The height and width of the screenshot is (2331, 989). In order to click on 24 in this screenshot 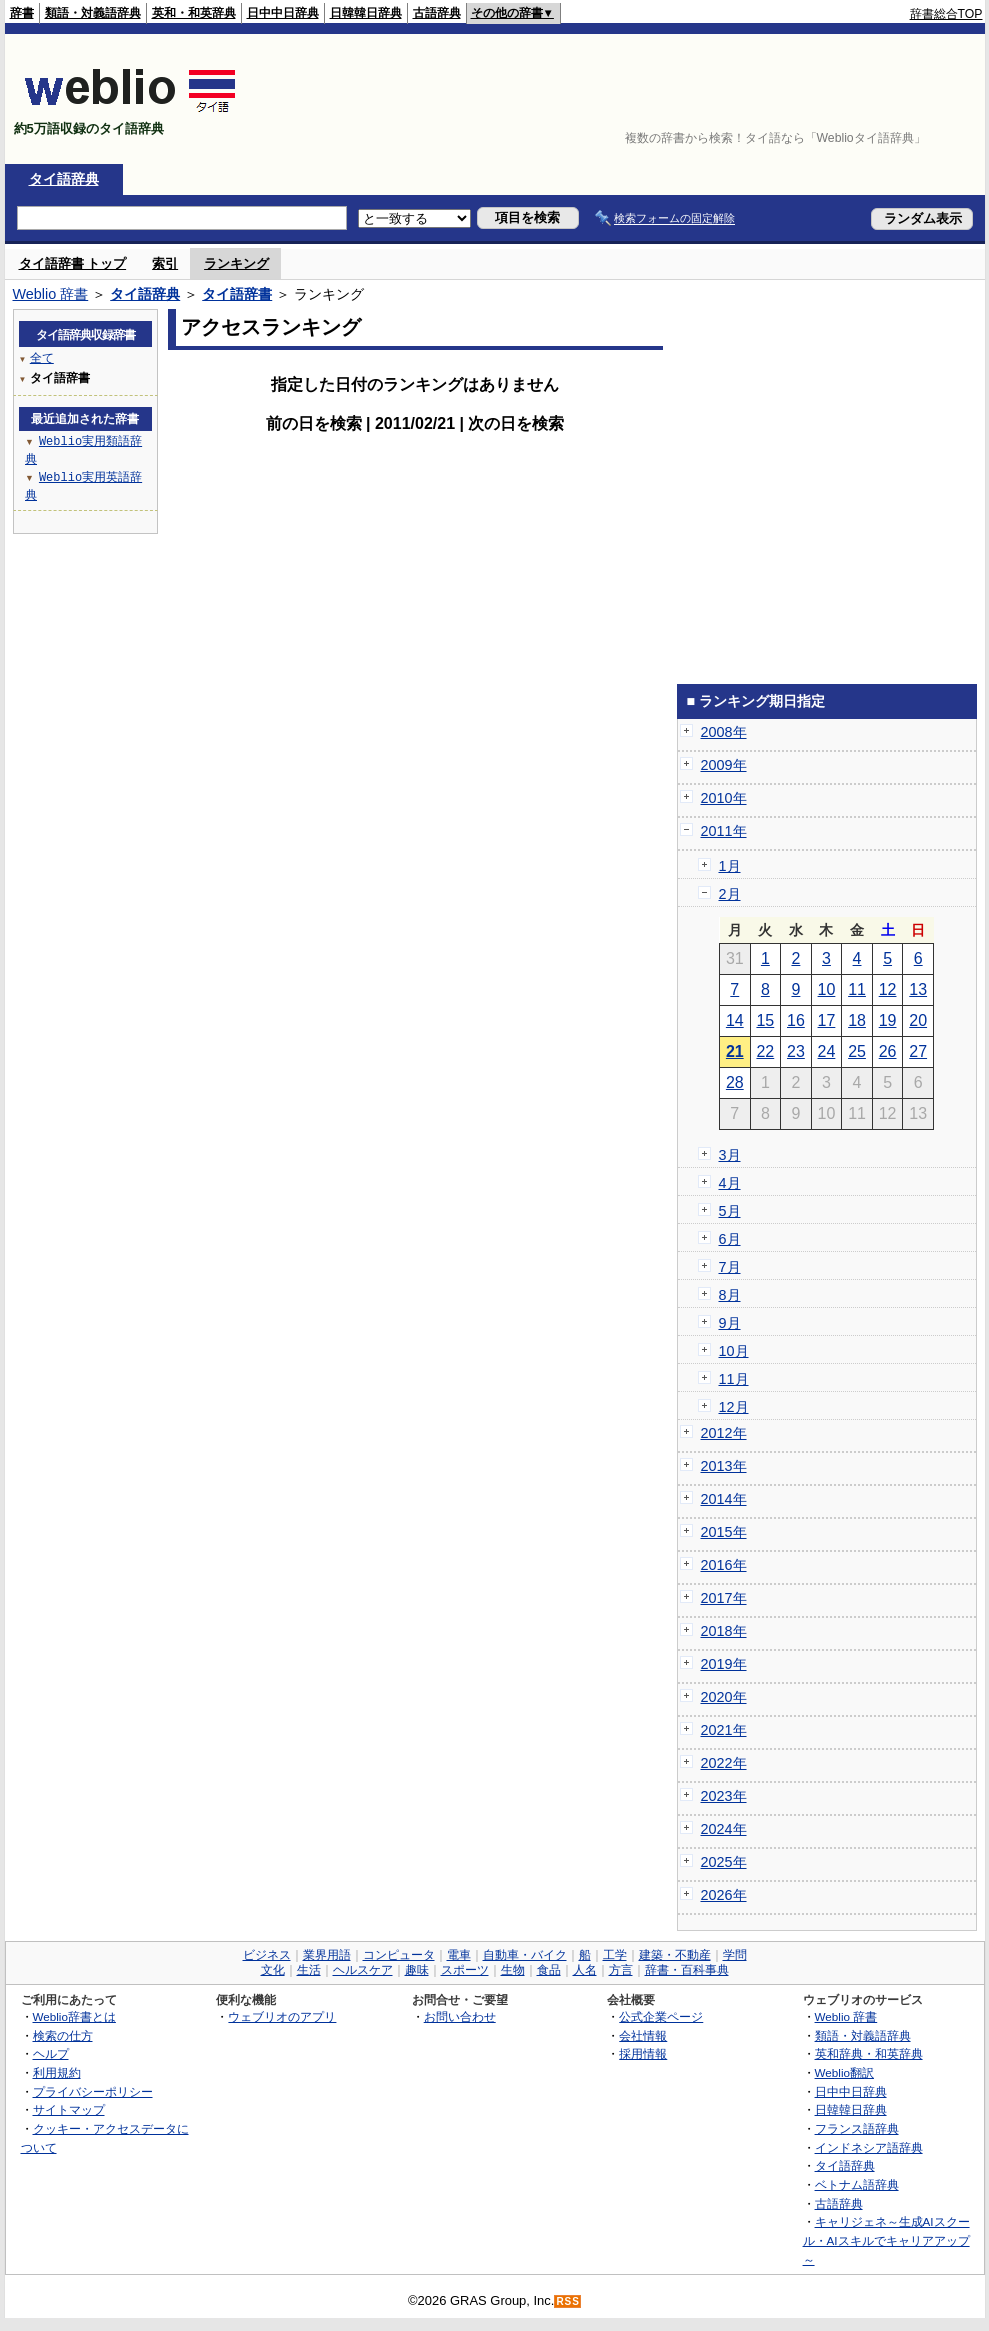, I will do `click(827, 1051)`.